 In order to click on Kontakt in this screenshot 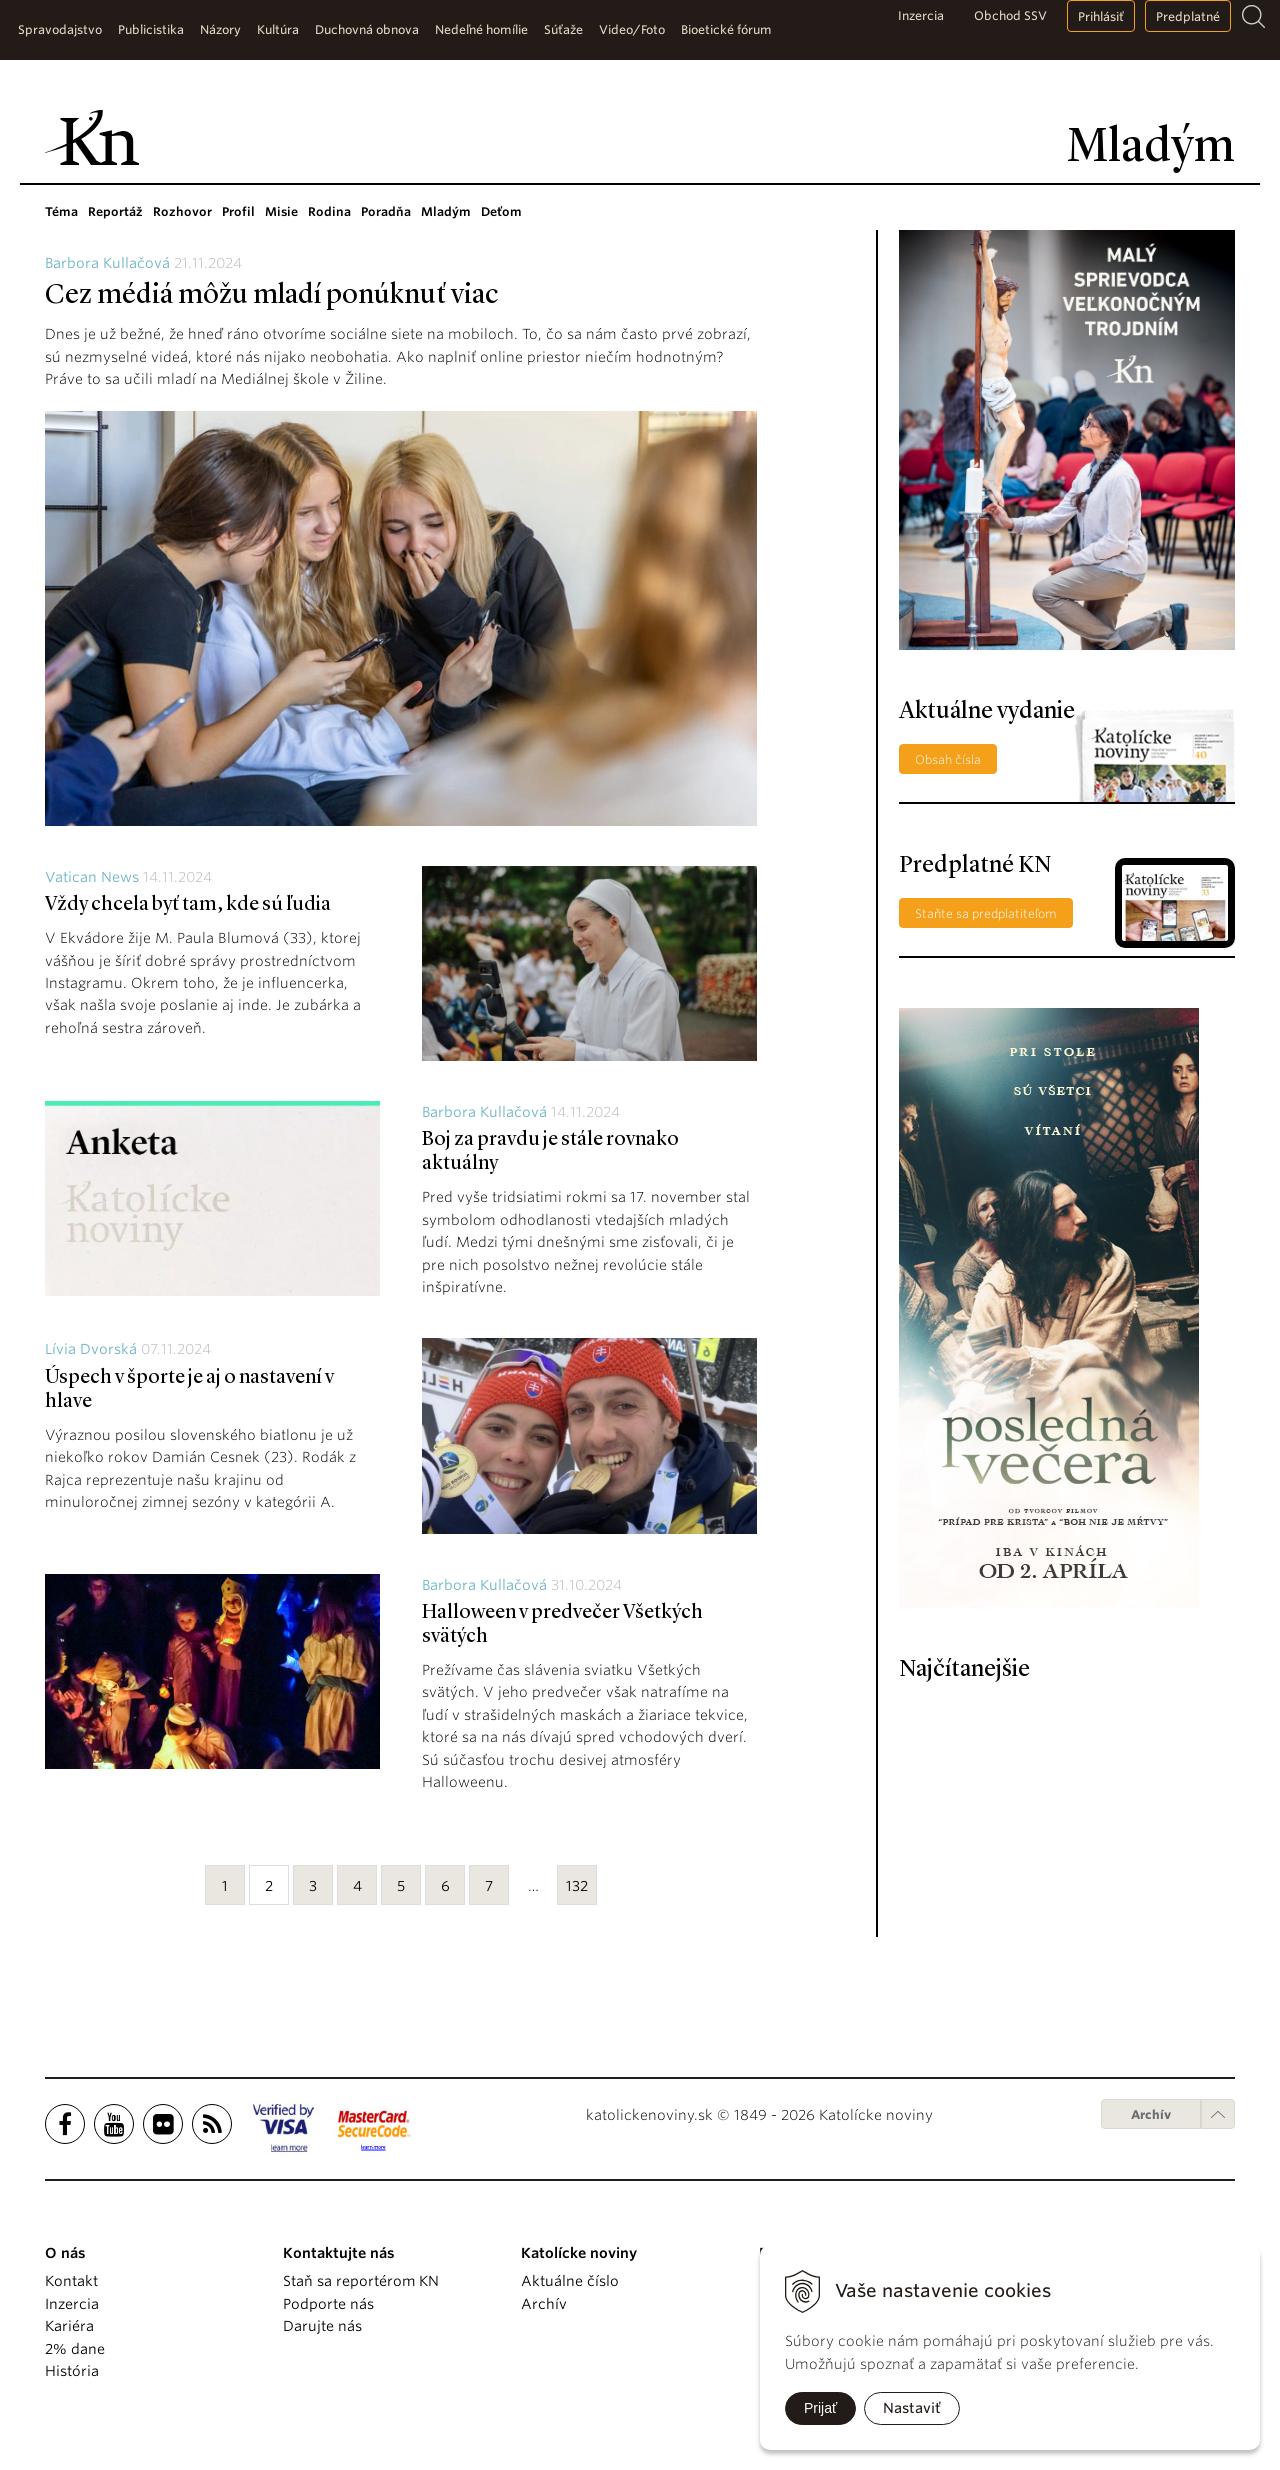, I will do `click(71, 2281)`.